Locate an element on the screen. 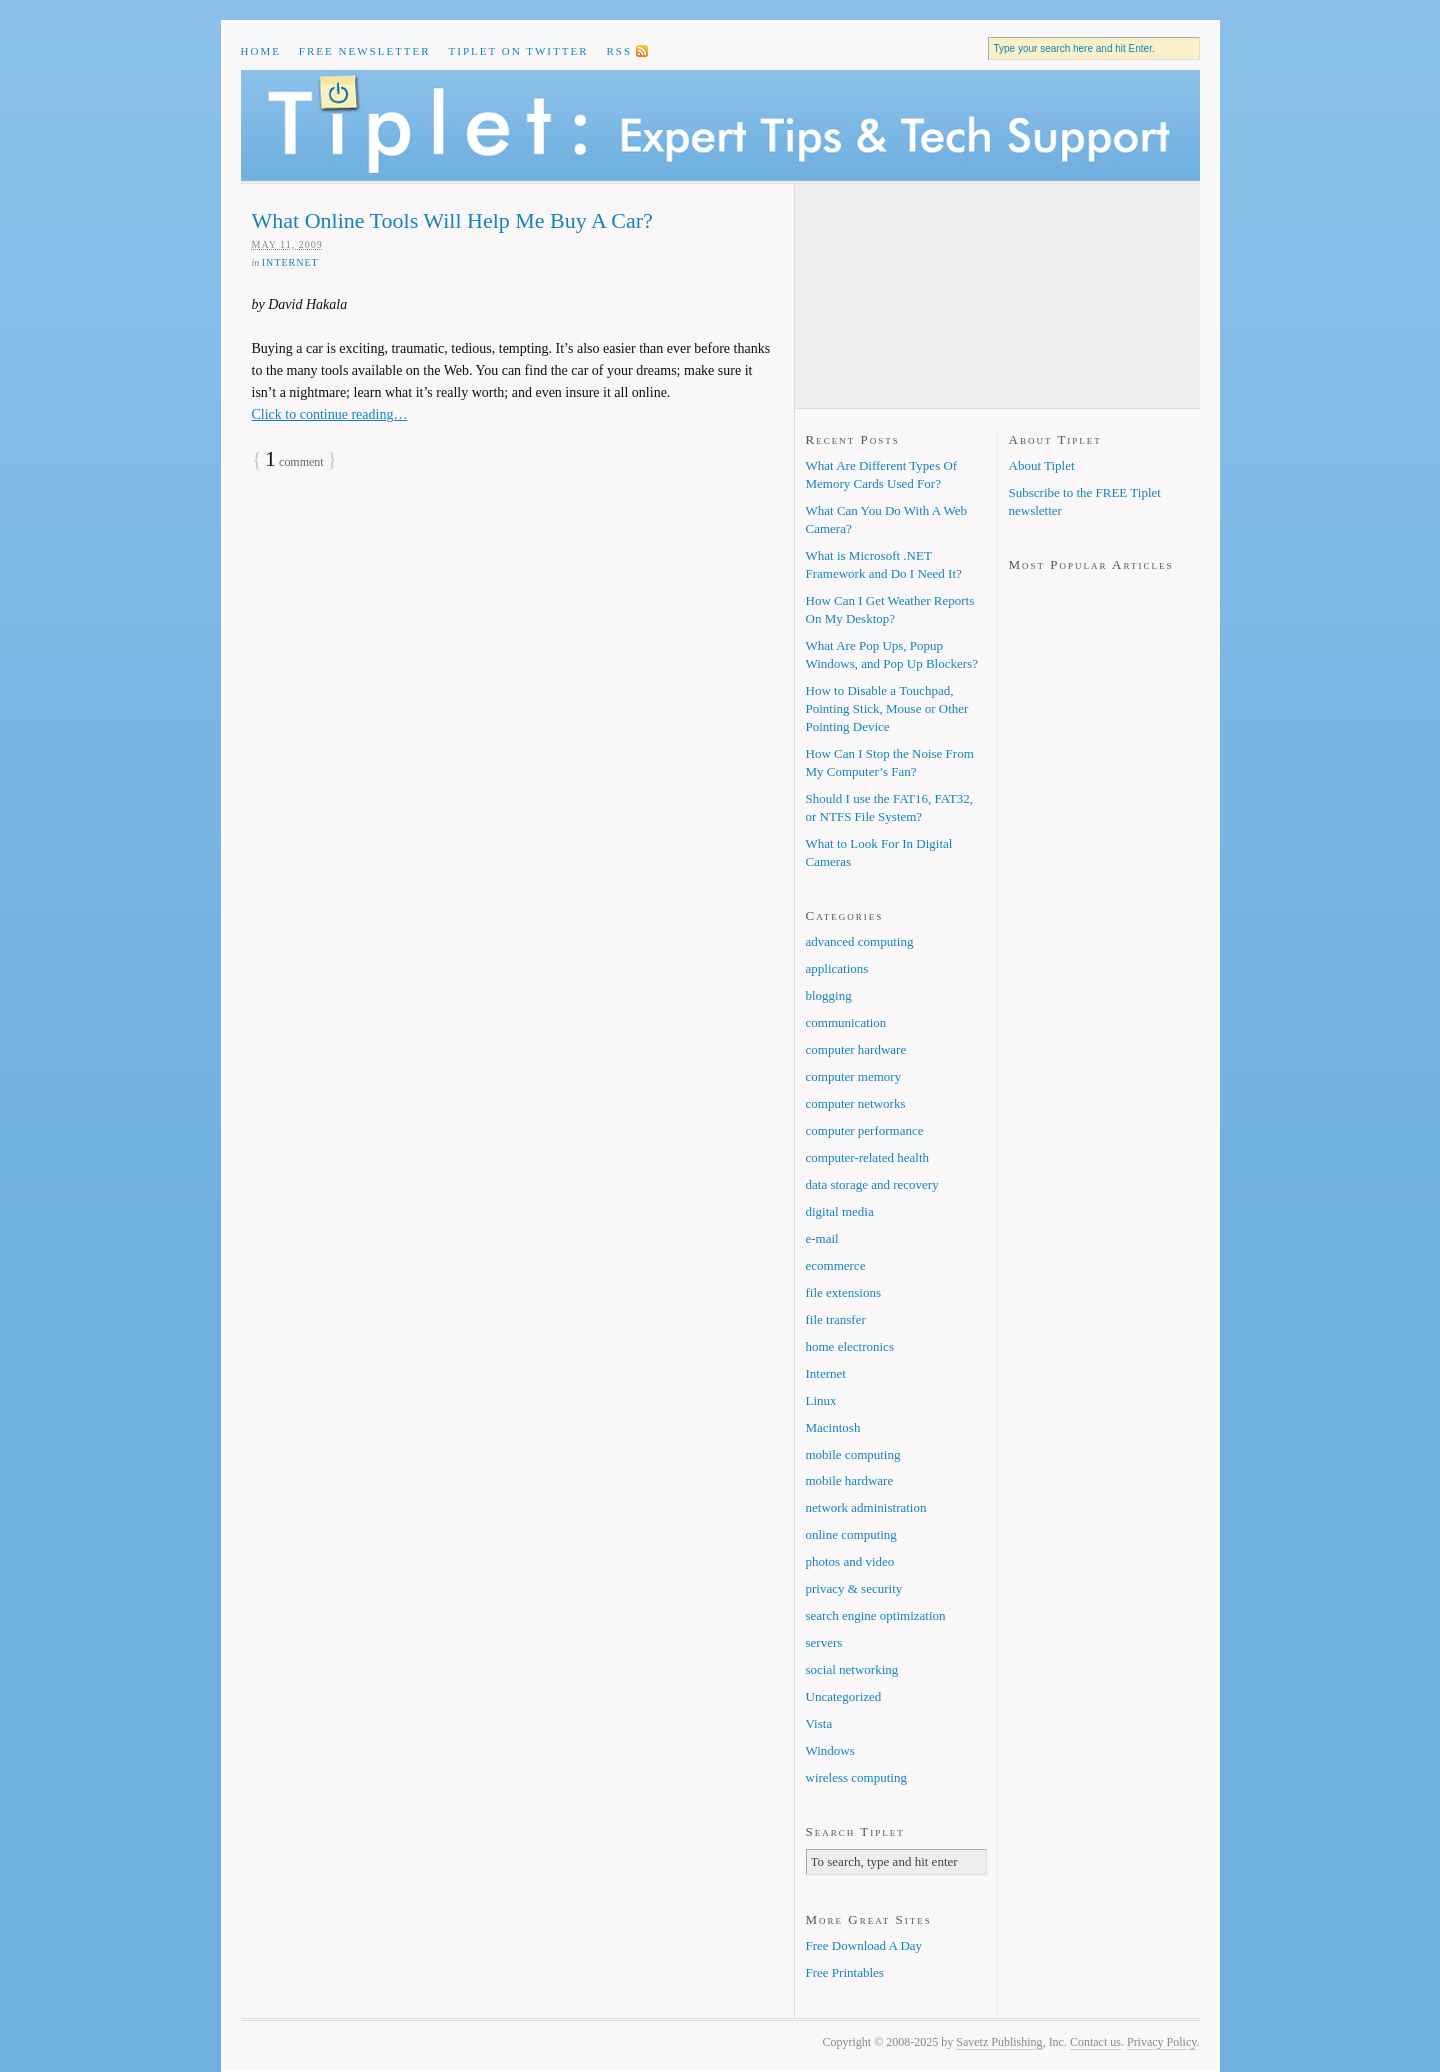 This screenshot has width=1440, height=2072. advanced computing is located at coordinates (860, 941).